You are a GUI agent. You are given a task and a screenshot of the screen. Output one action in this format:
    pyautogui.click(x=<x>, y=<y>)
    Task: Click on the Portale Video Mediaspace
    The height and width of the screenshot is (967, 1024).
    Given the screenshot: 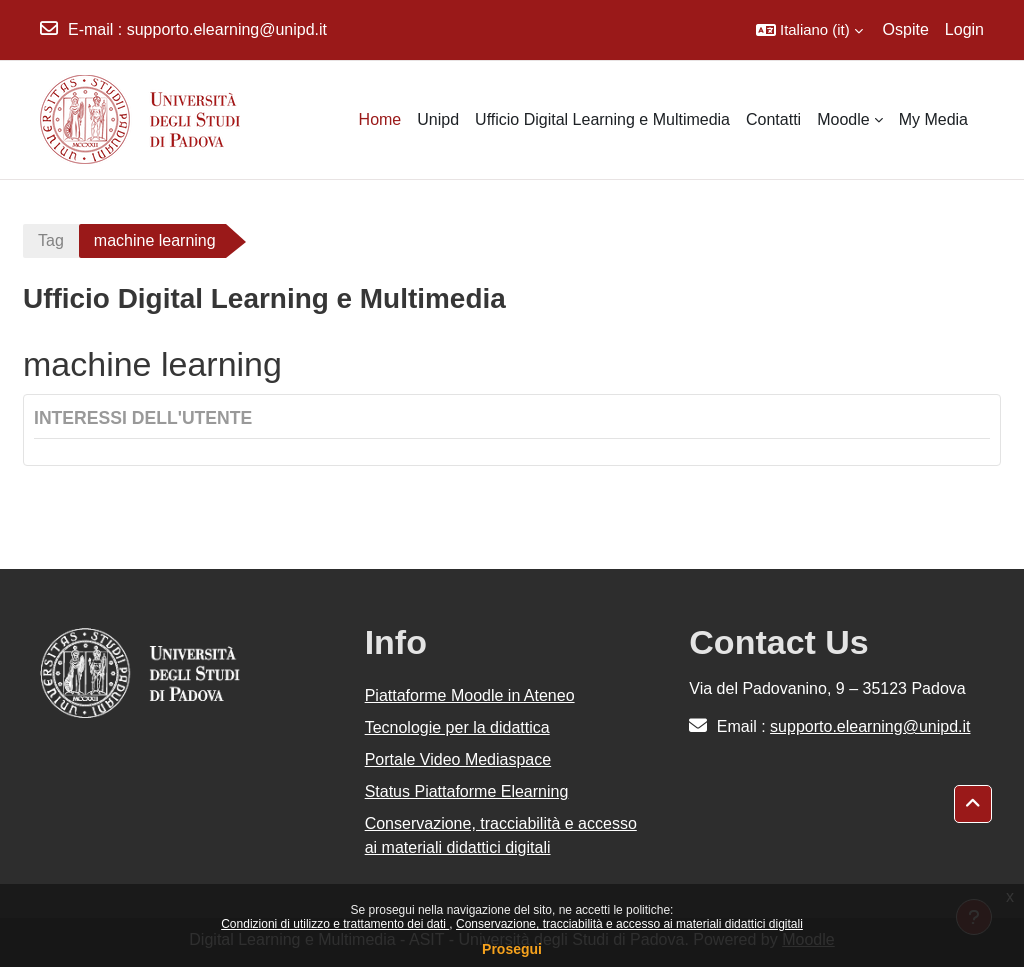 What is the action you would take?
    pyautogui.click(x=458, y=759)
    